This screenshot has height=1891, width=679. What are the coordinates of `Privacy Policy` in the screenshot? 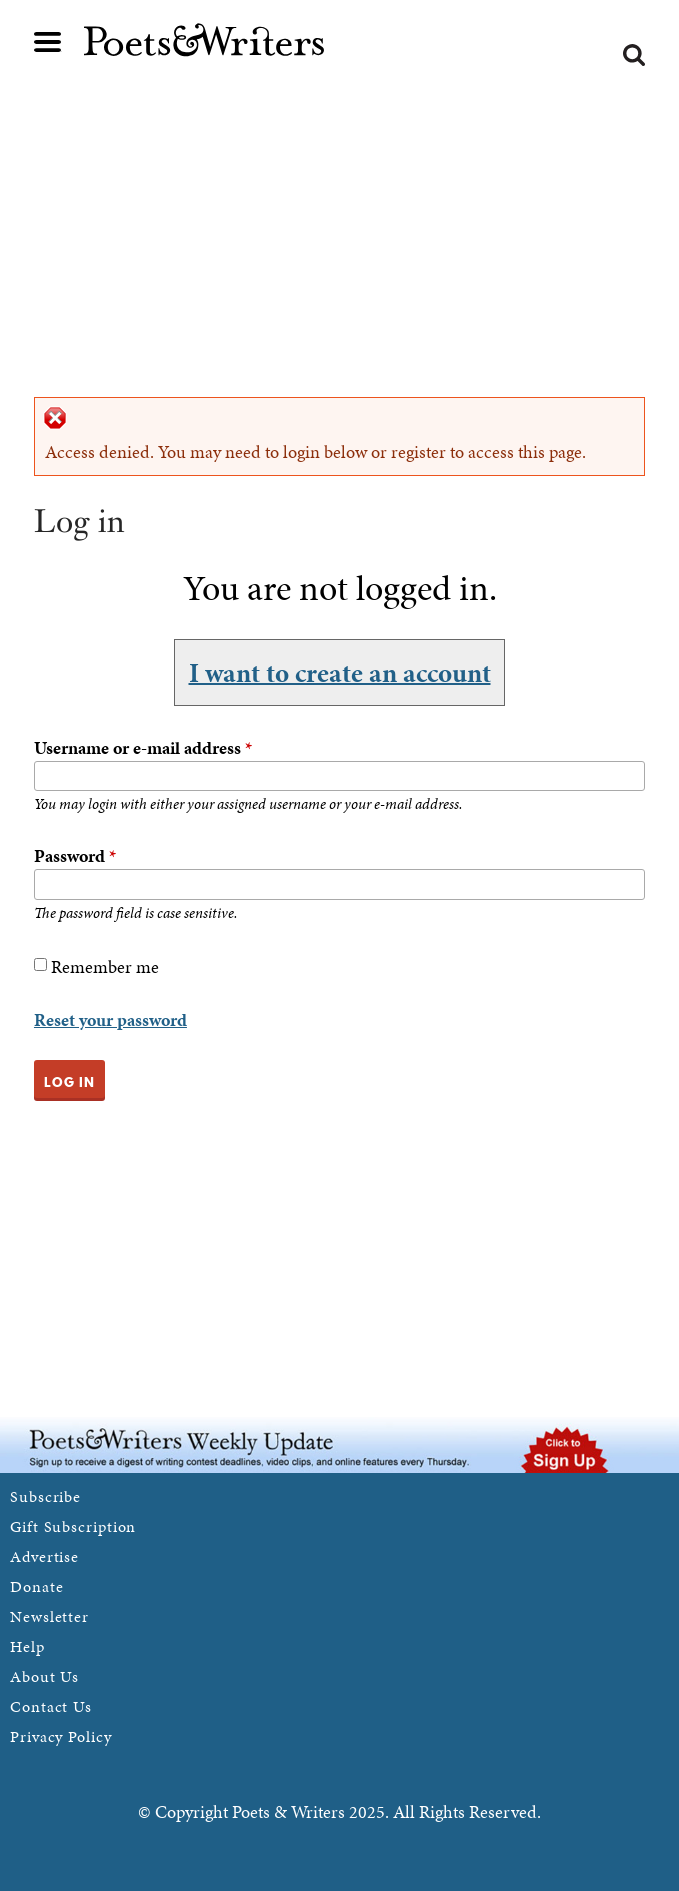 It's located at (61, 1736).